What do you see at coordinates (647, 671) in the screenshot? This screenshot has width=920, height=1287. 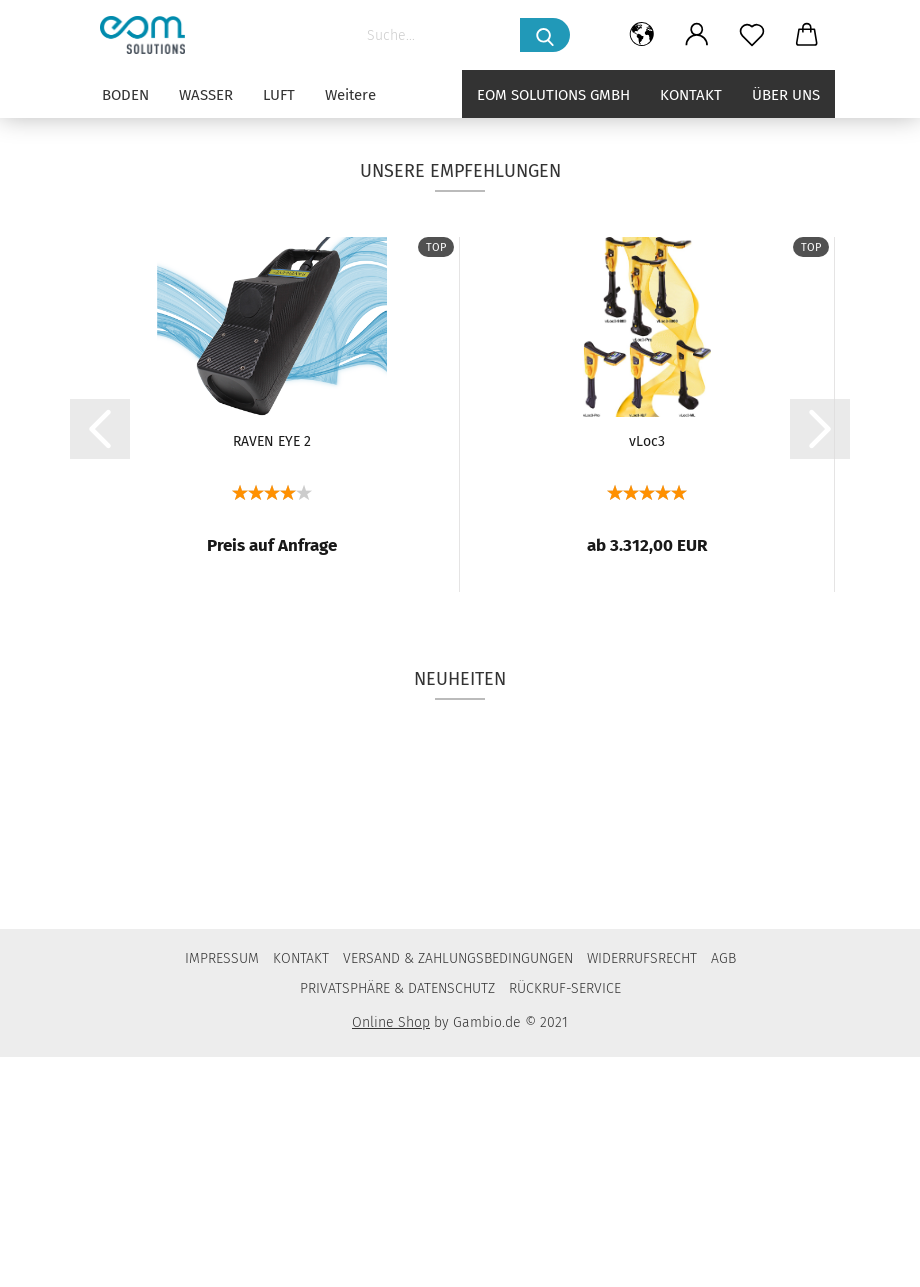 I see `vLoc3` at bounding box center [647, 671].